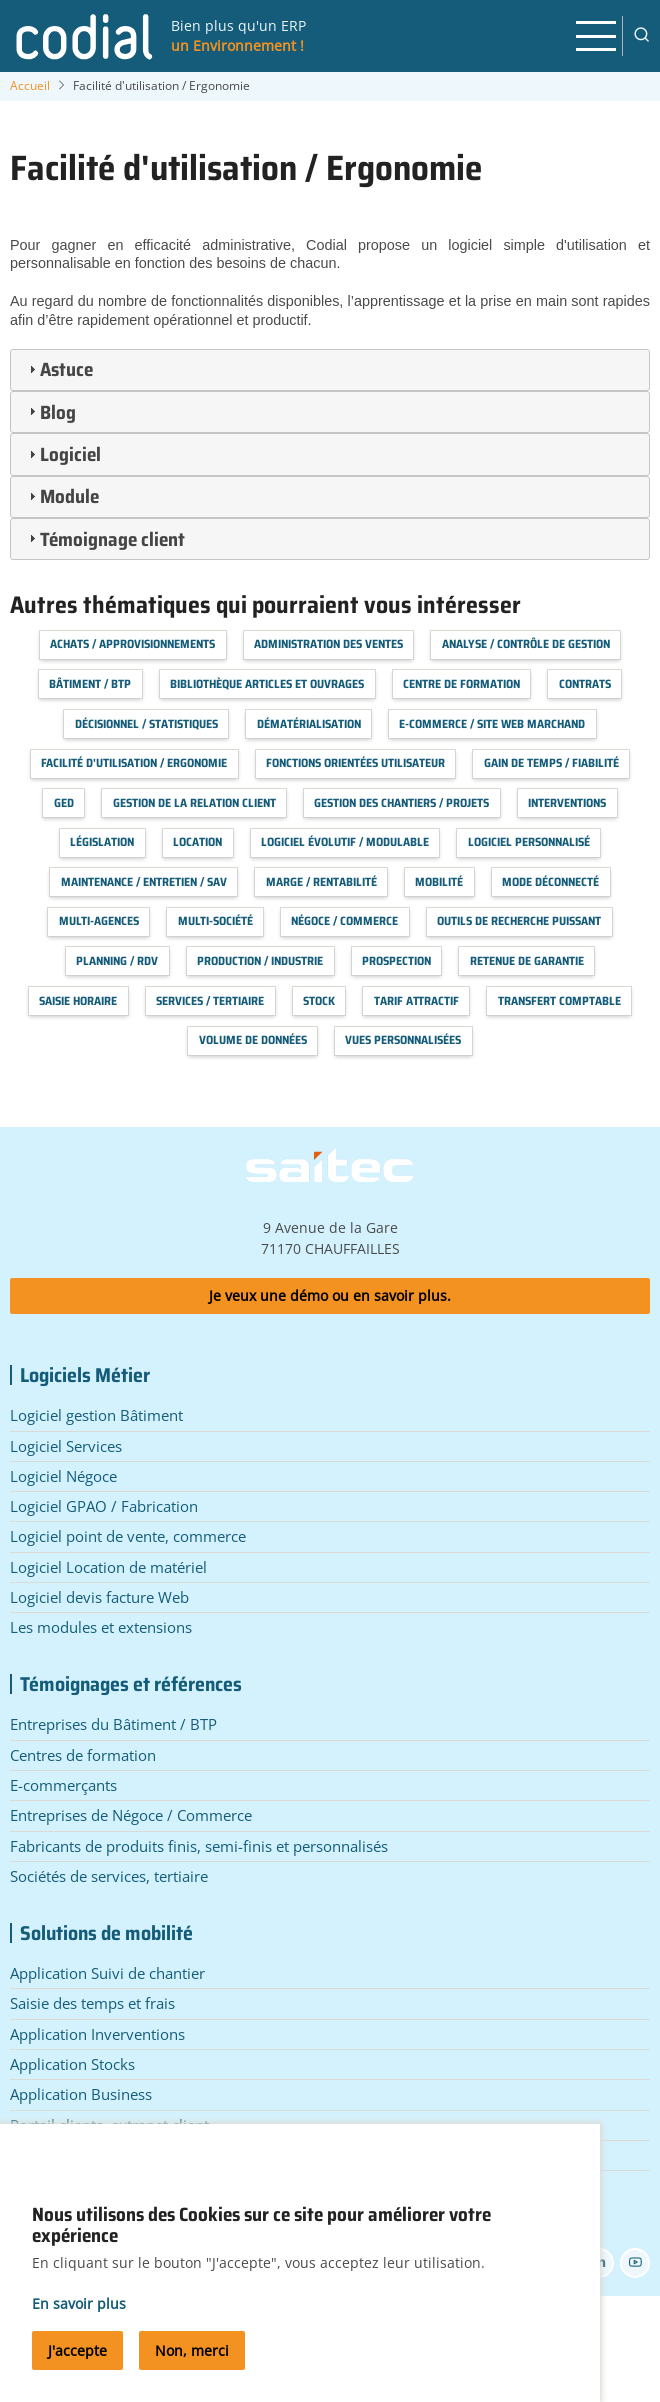  What do you see at coordinates (194, 802) in the screenshot?
I see `Gestion de la relation client` at bounding box center [194, 802].